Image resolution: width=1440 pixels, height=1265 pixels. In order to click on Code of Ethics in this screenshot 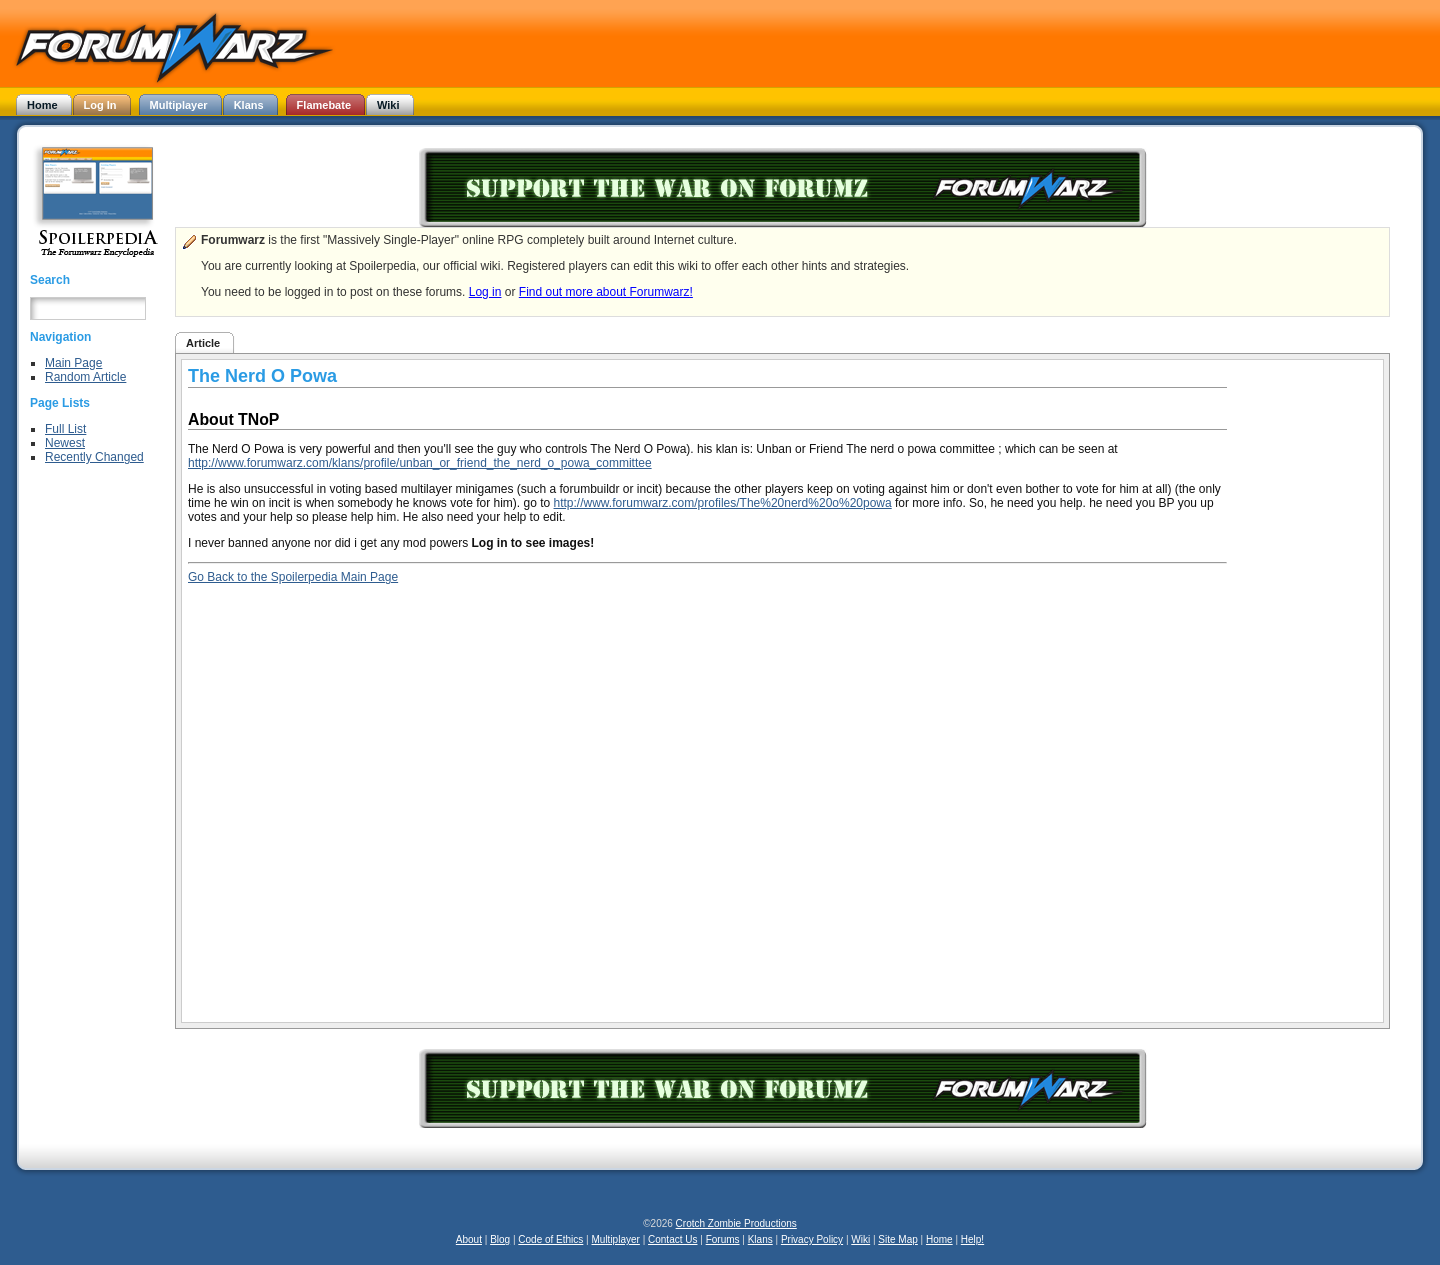, I will do `click(550, 1239)`.